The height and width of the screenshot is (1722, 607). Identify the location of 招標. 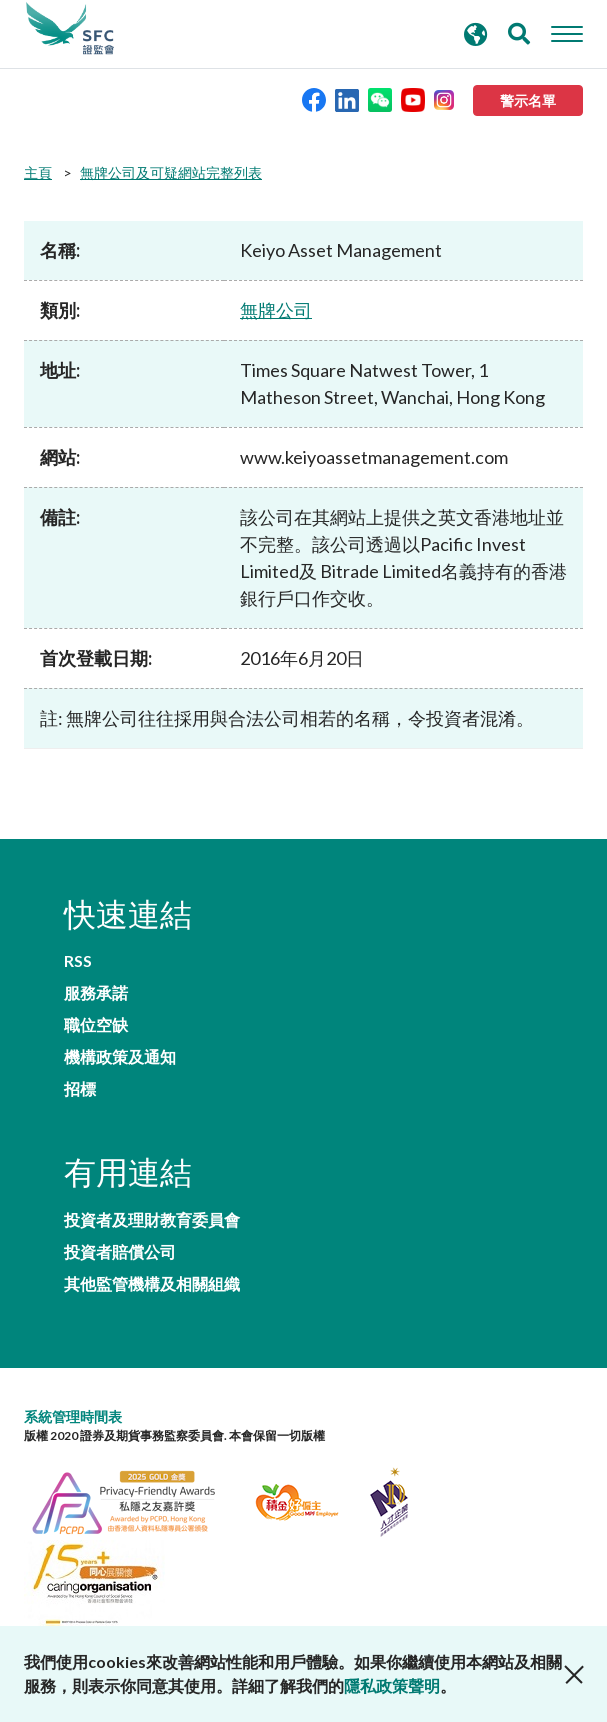
(80, 1089).